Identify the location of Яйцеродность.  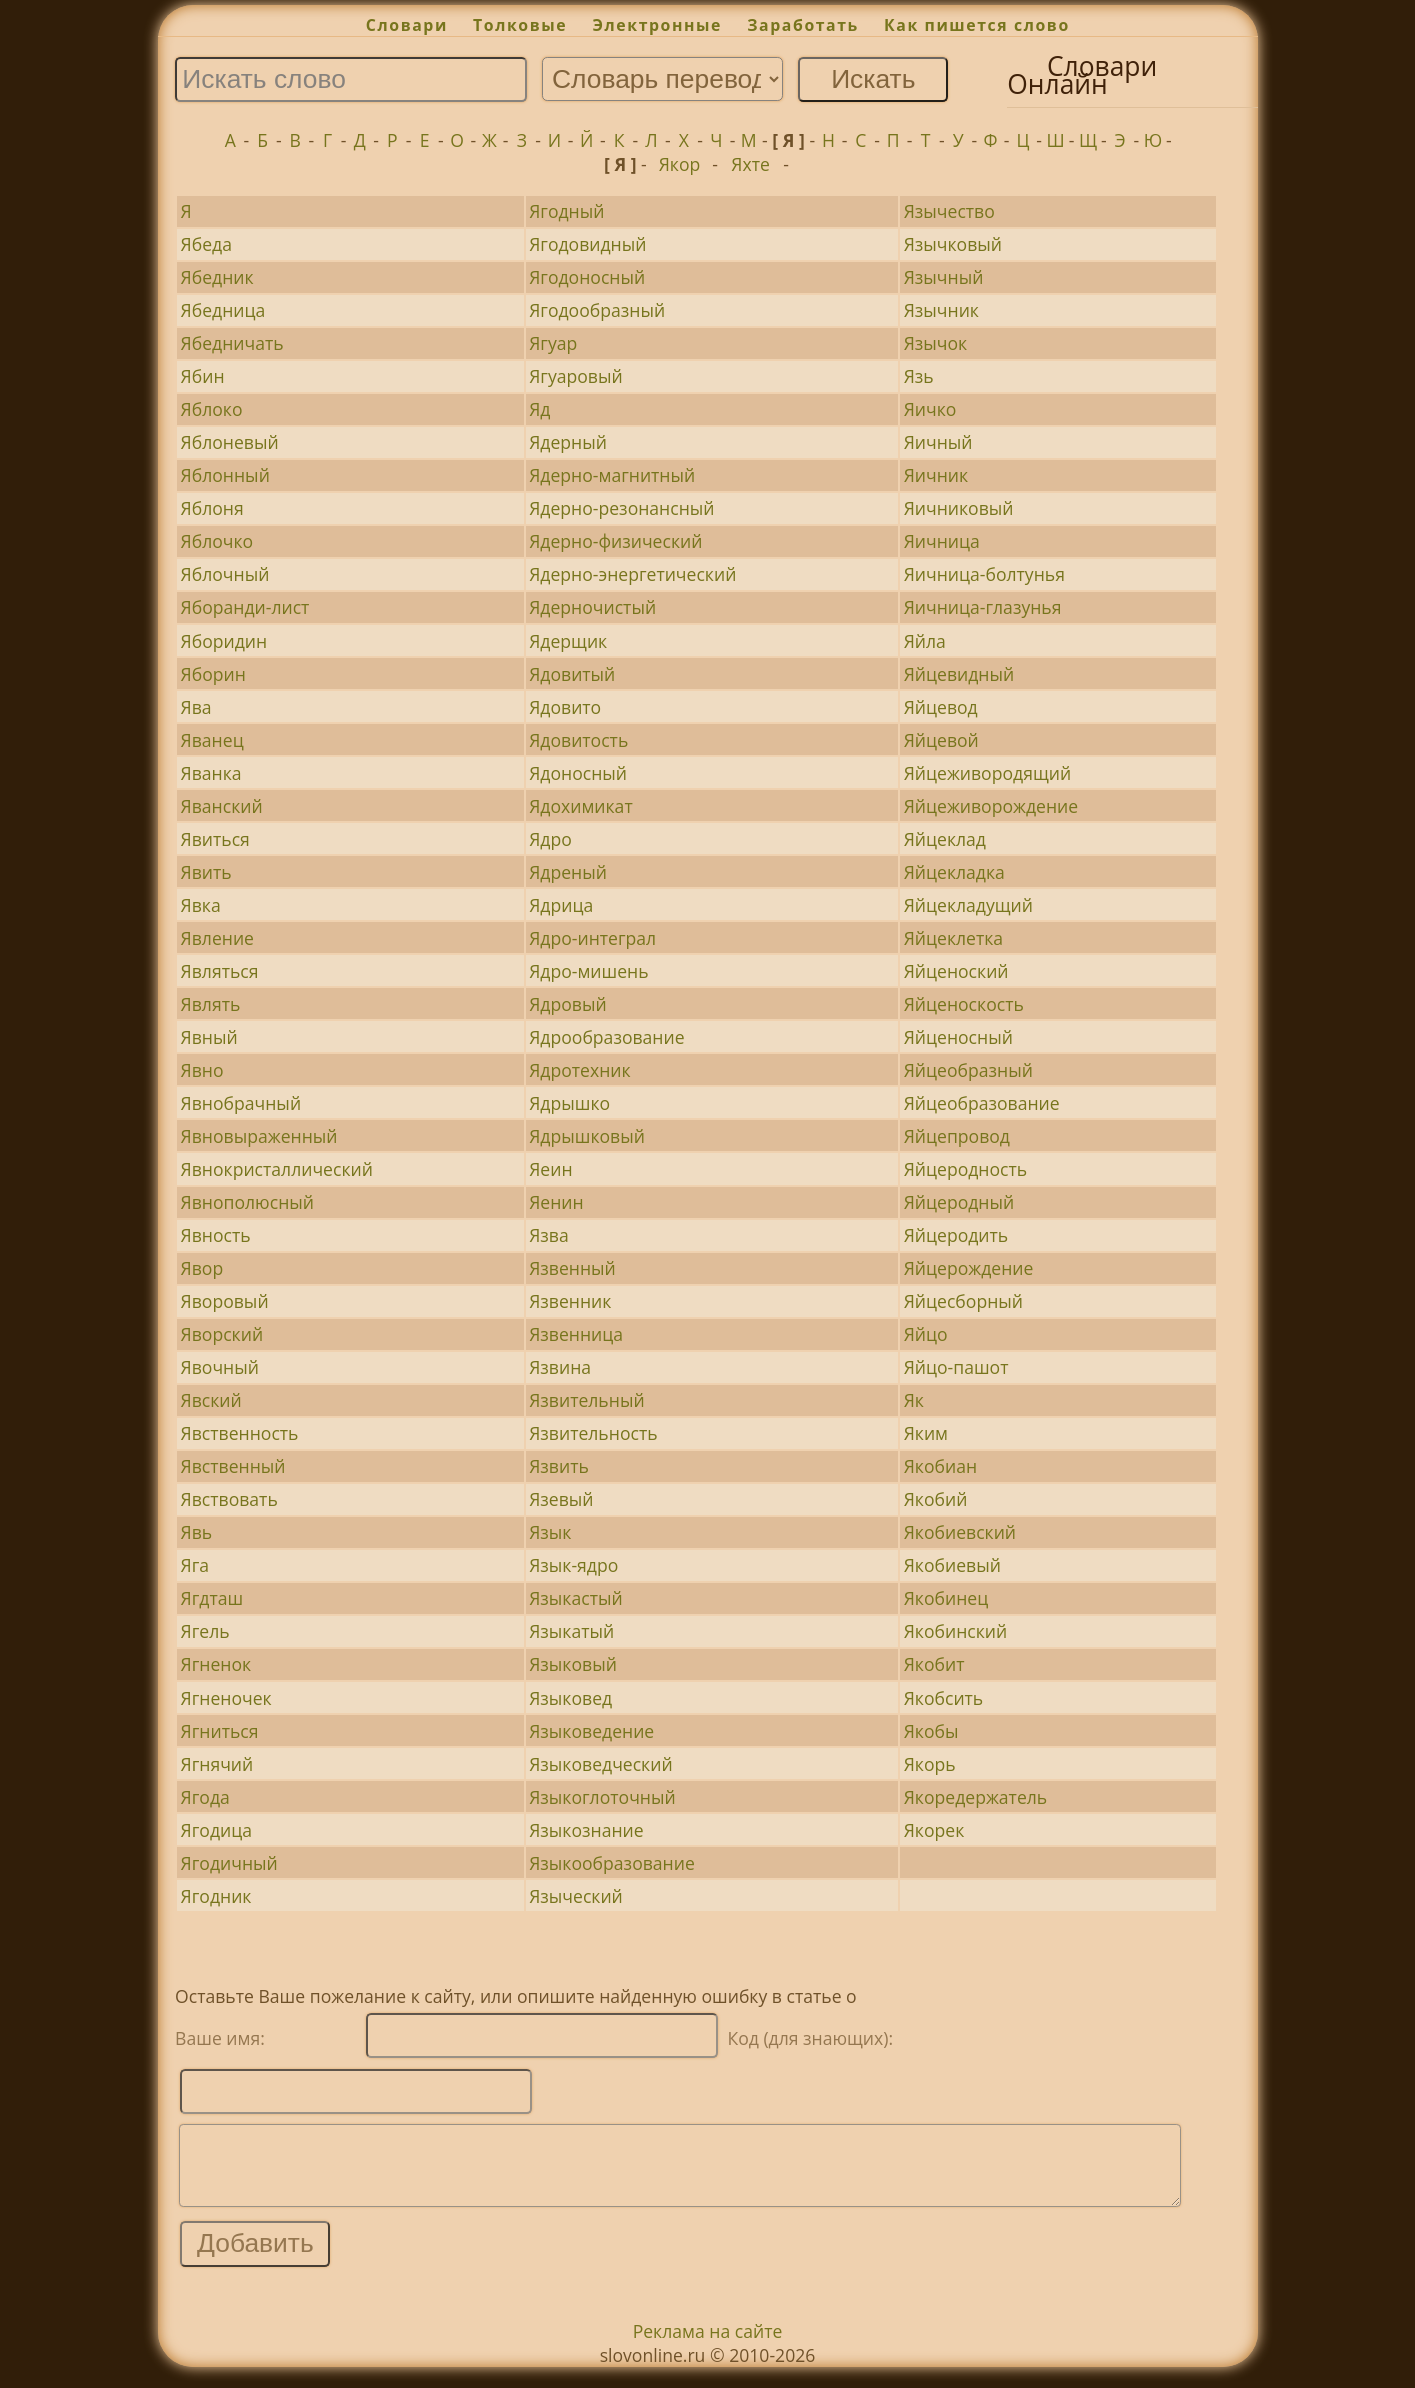
(965, 1169).